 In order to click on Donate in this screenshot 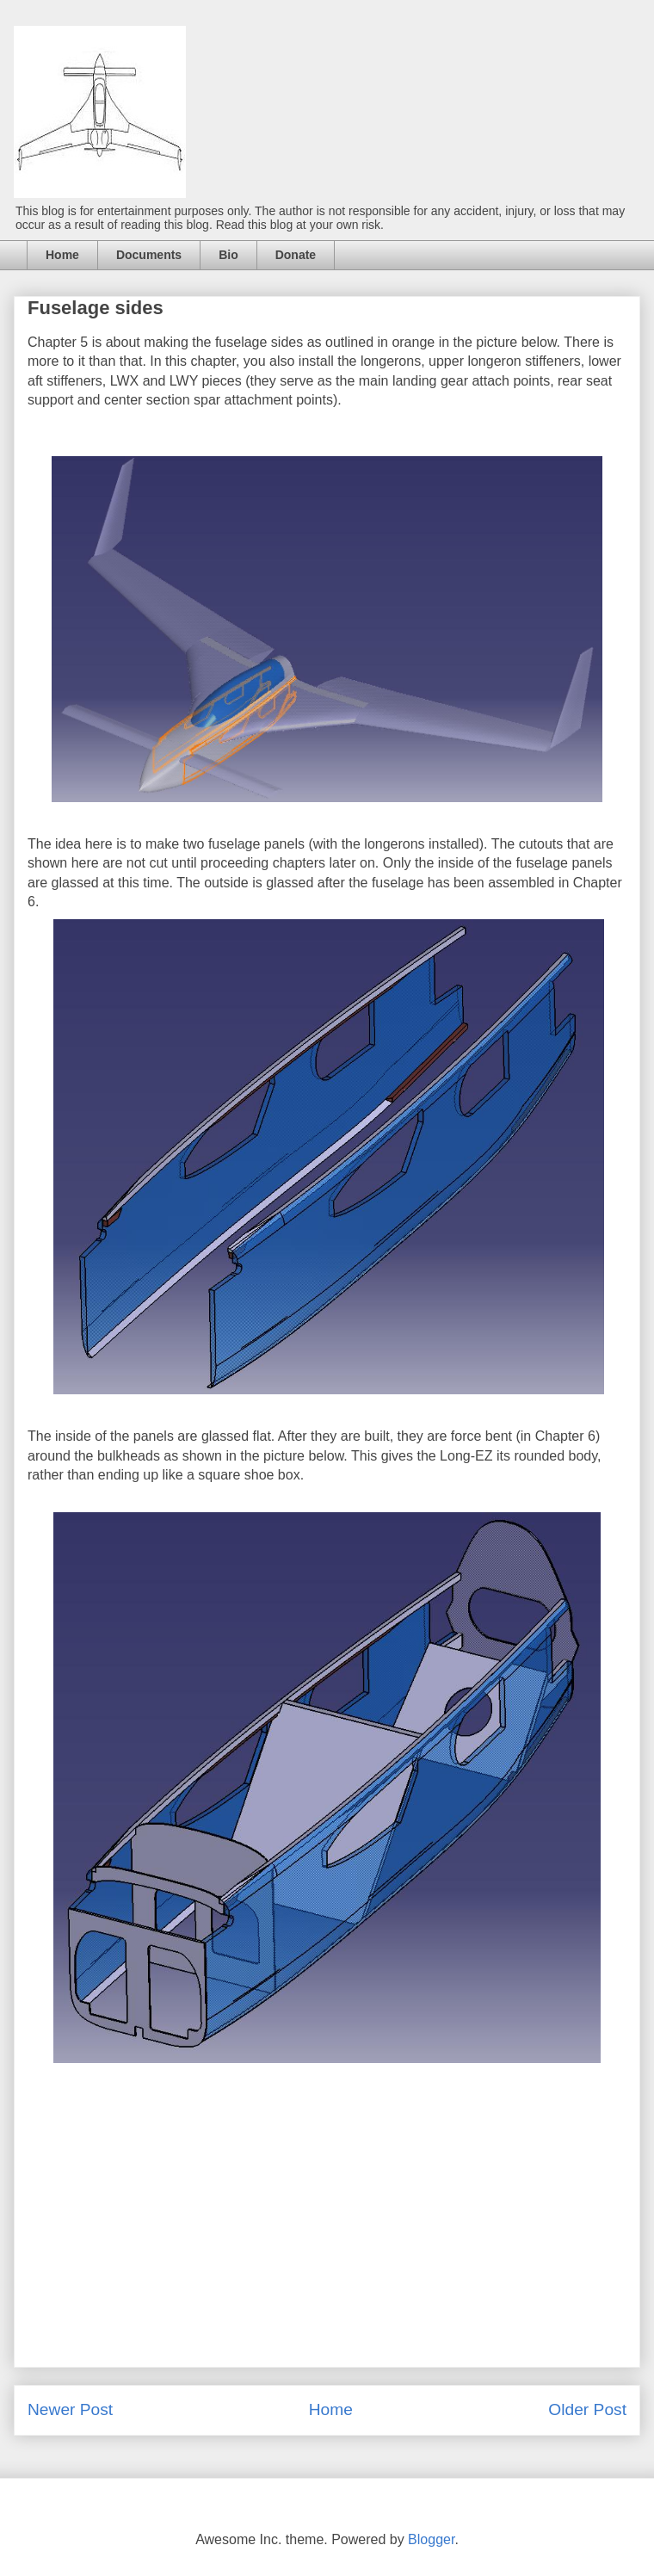, I will do `click(295, 255)`.